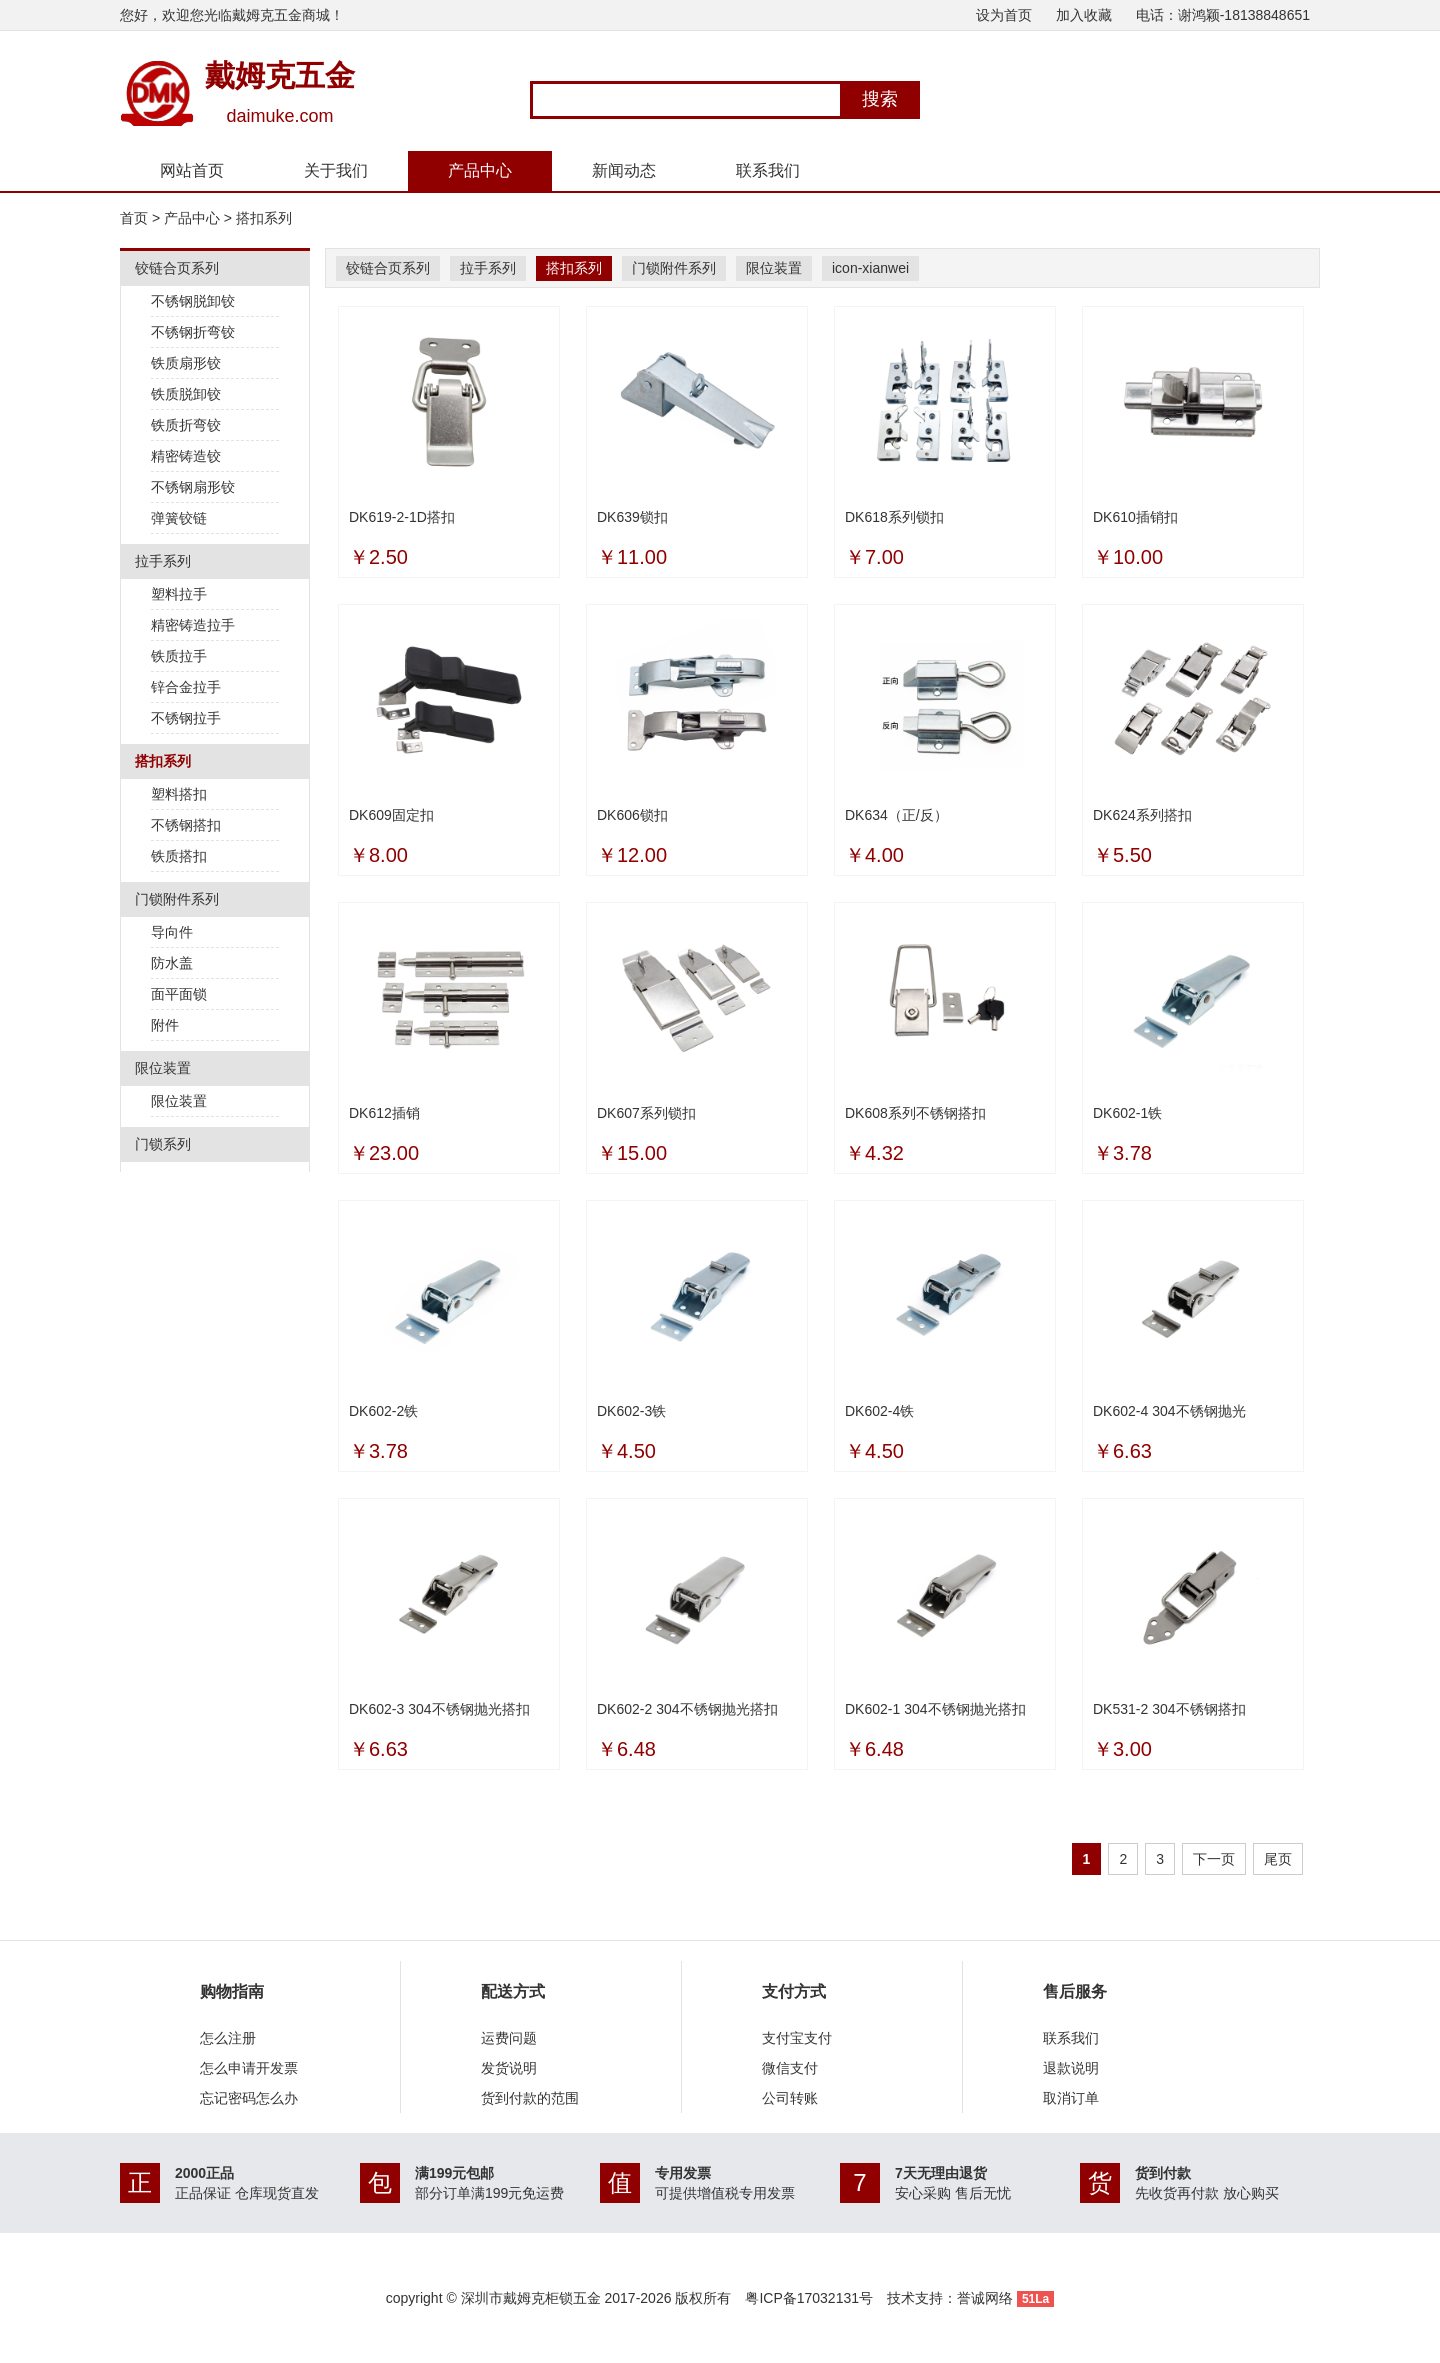 The height and width of the screenshot is (2363, 1440). Describe the element at coordinates (179, 1101) in the screenshot. I see `限位装置` at that location.